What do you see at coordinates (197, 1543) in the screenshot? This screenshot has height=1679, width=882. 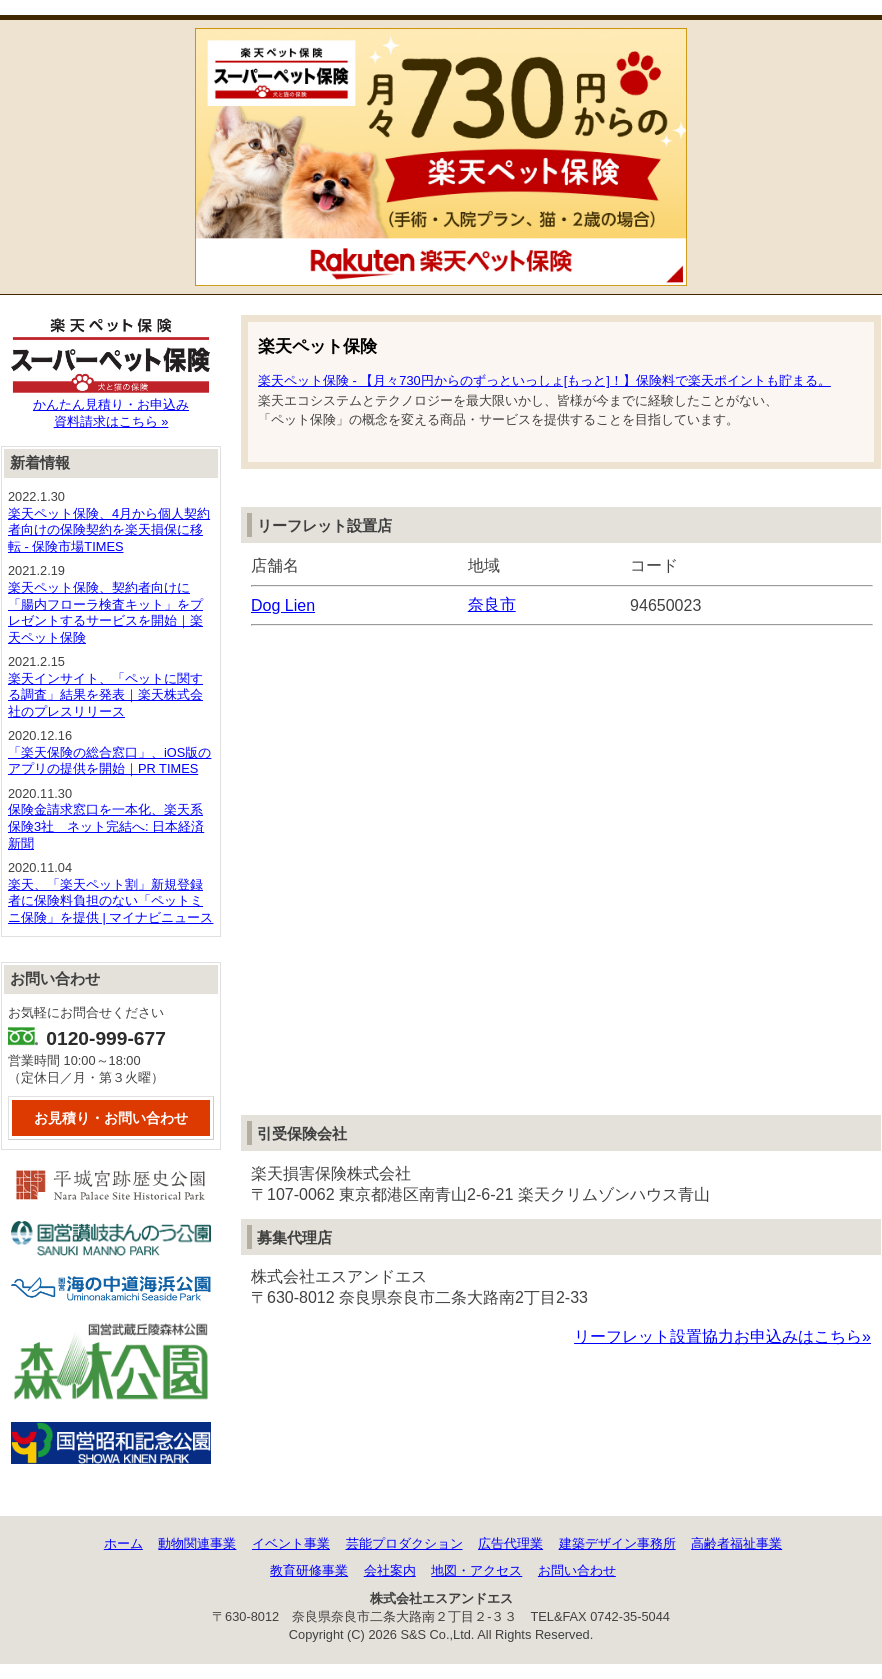 I see `動物関連事業` at bounding box center [197, 1543].